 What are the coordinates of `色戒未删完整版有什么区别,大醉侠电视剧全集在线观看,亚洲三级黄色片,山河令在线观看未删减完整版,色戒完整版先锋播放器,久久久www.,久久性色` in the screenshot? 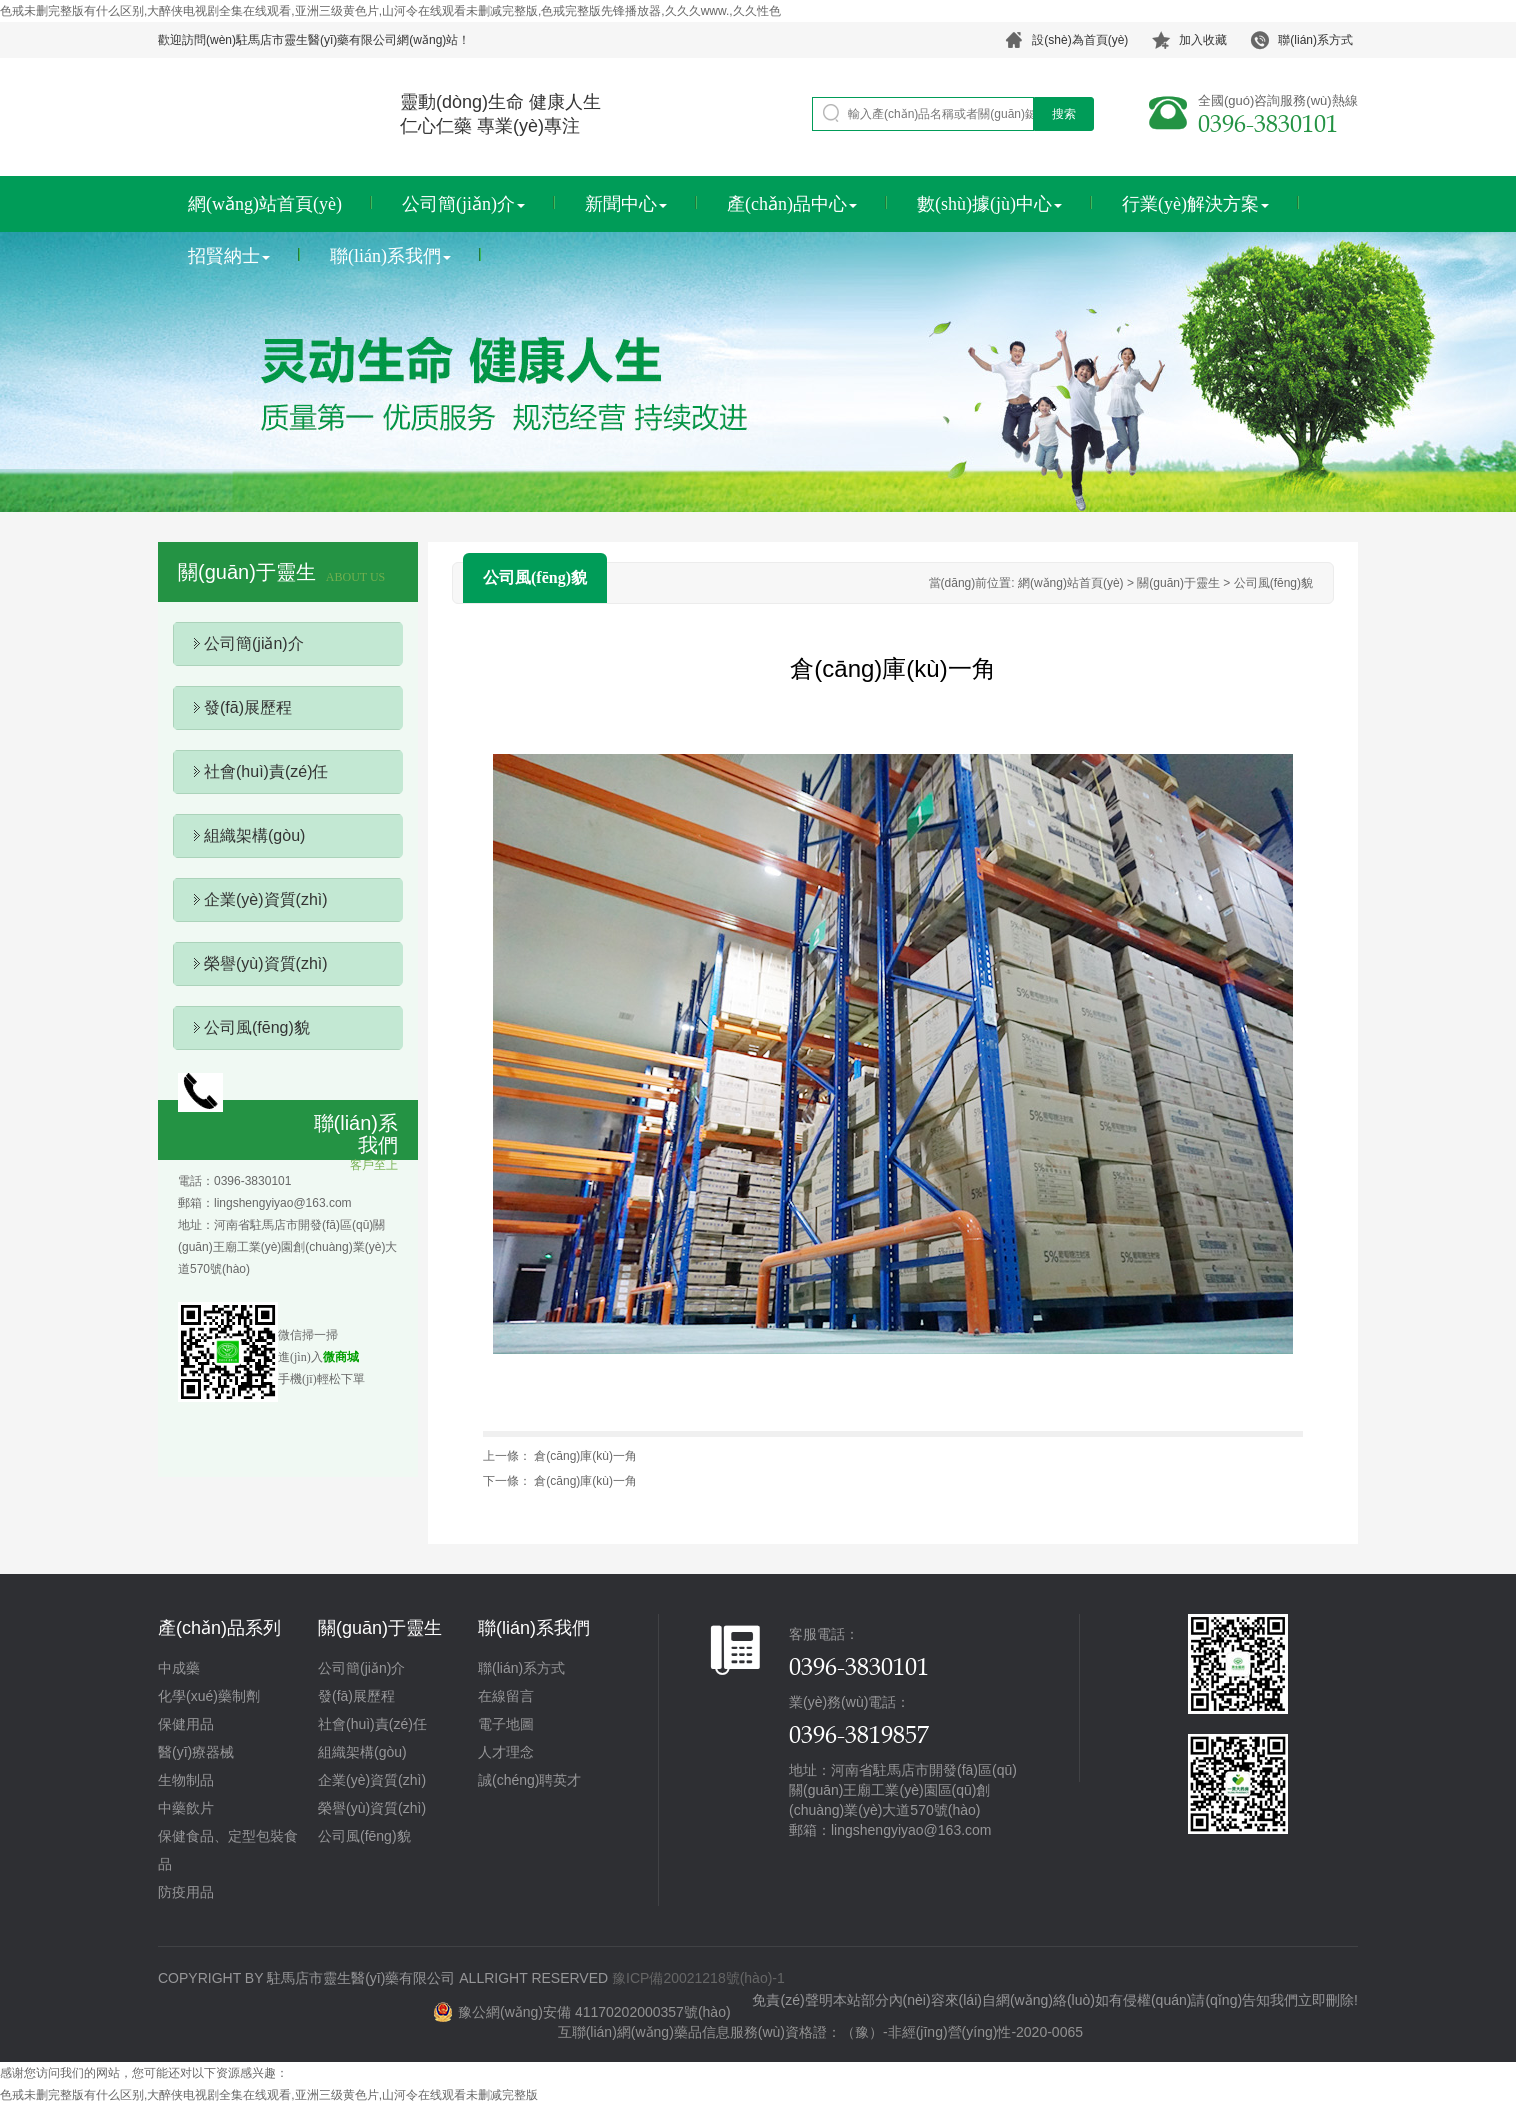 It's located at (390, 11).